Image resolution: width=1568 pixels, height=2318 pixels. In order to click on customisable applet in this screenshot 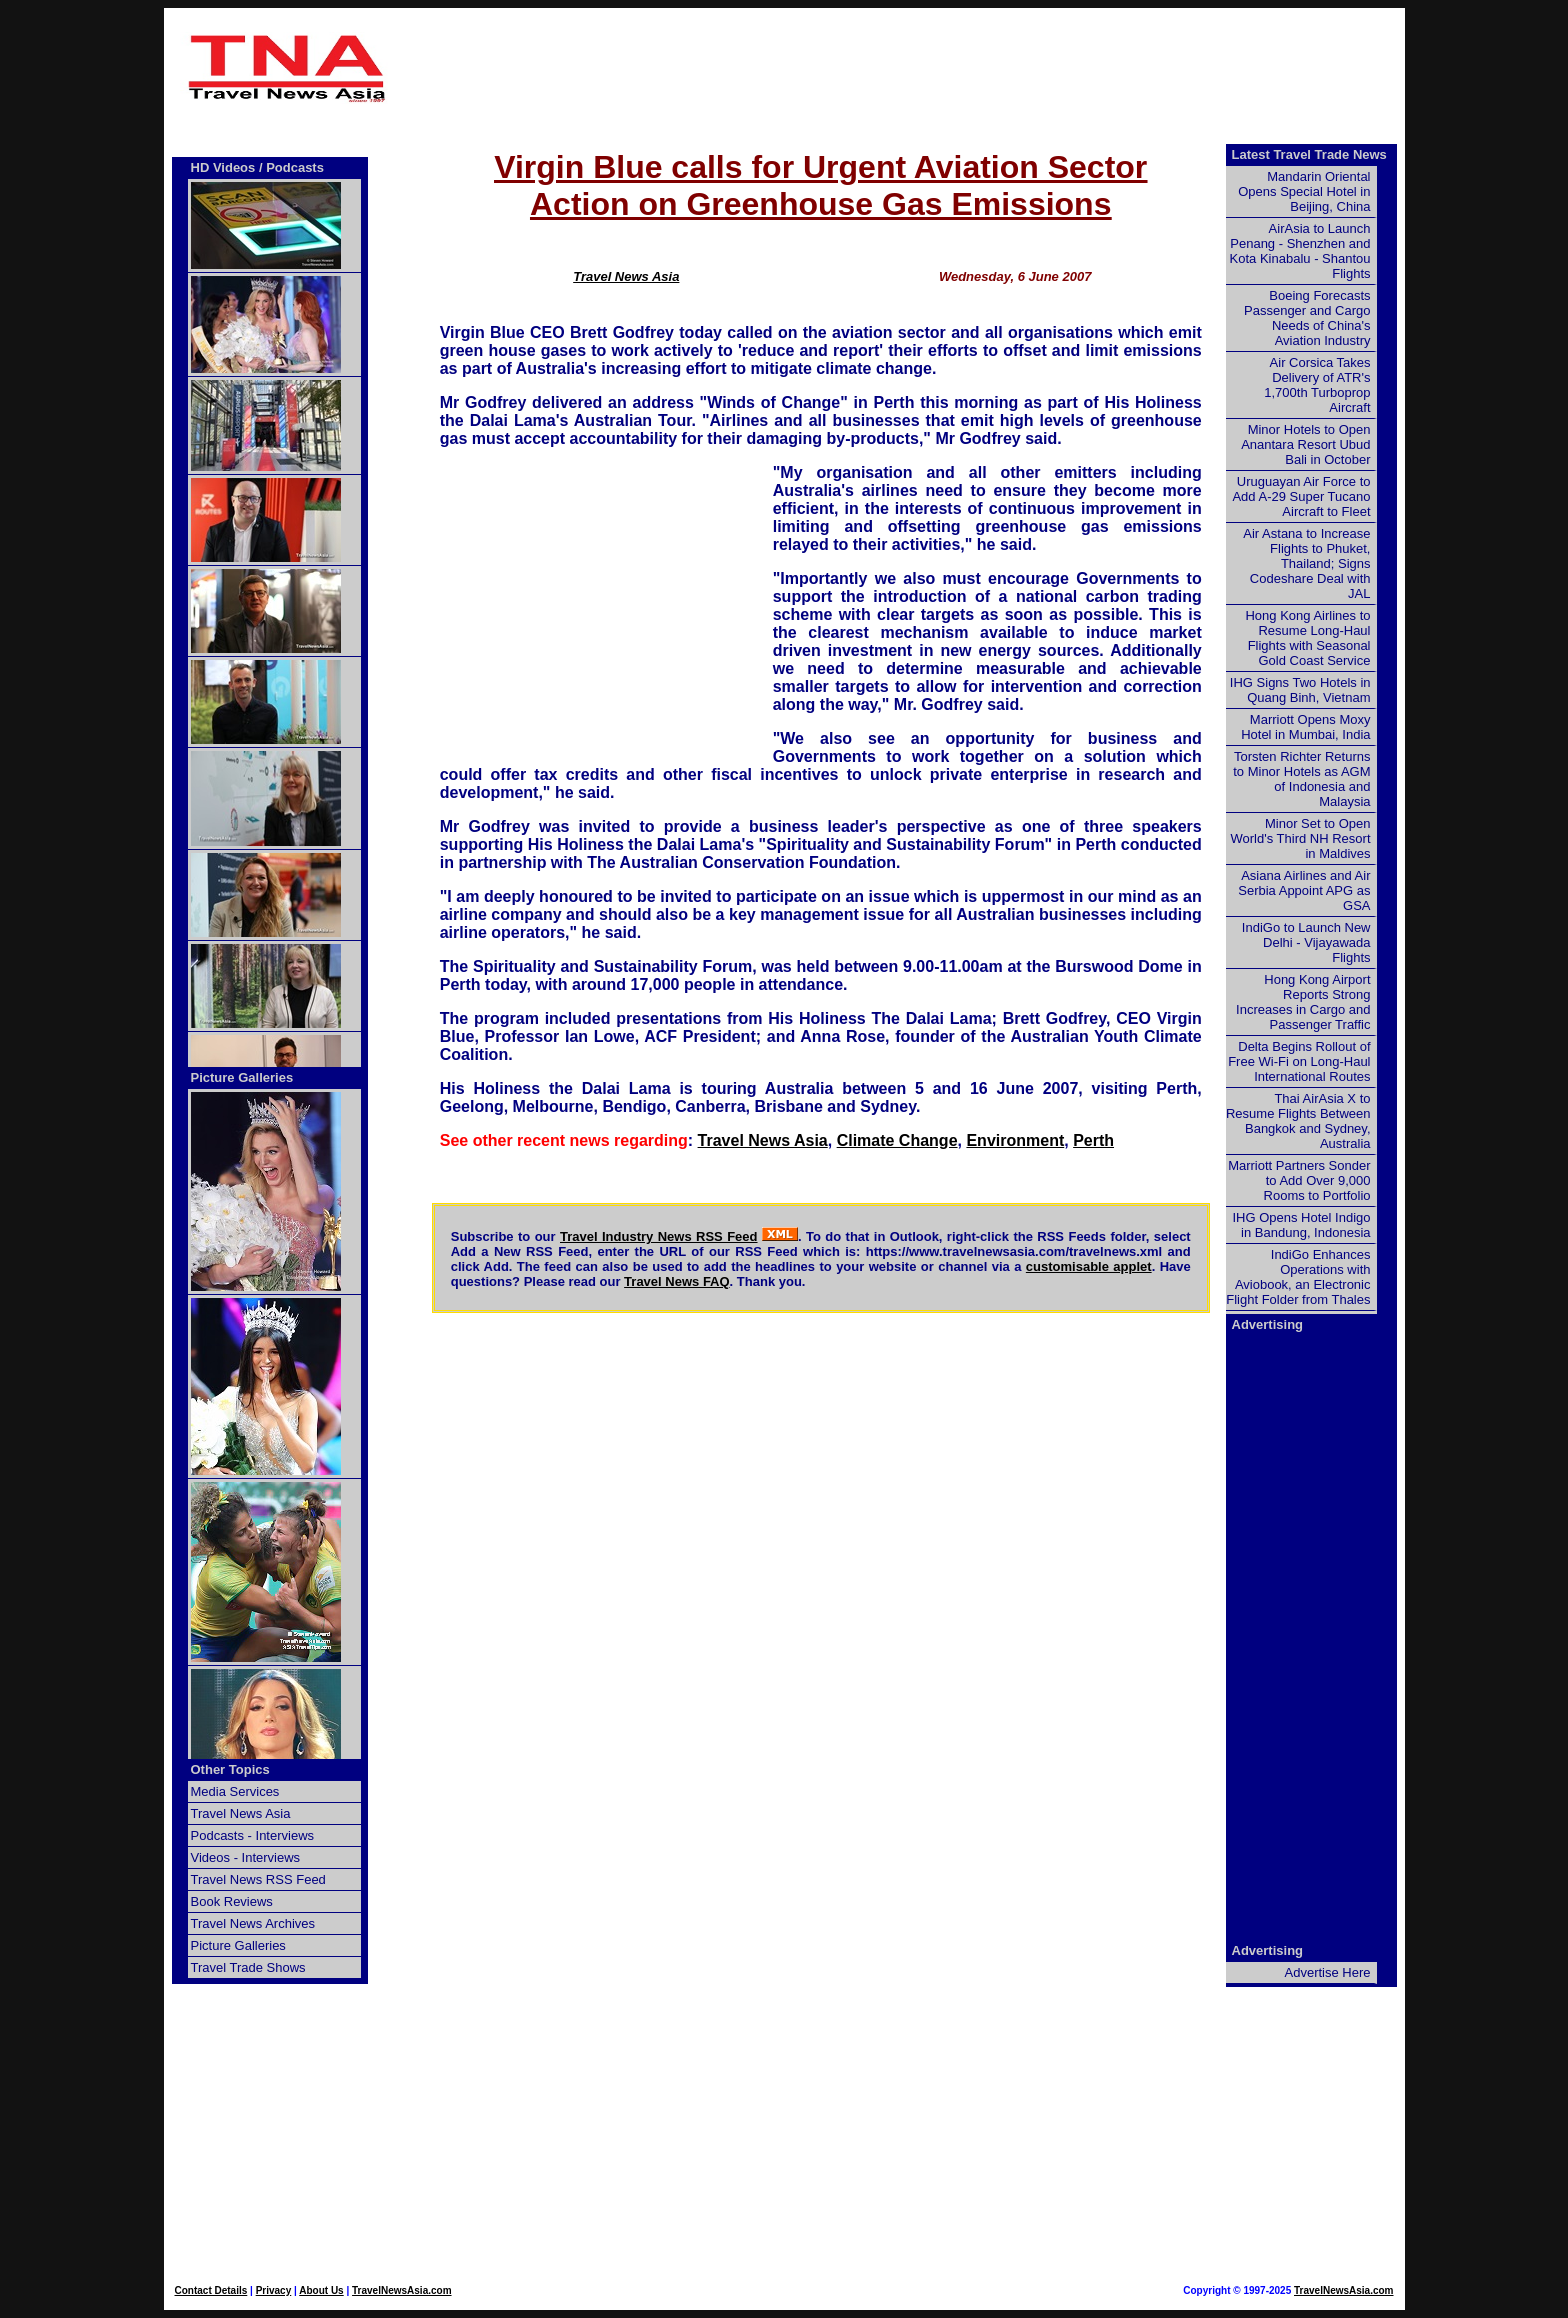, I will do `click(1089, 1266)`.